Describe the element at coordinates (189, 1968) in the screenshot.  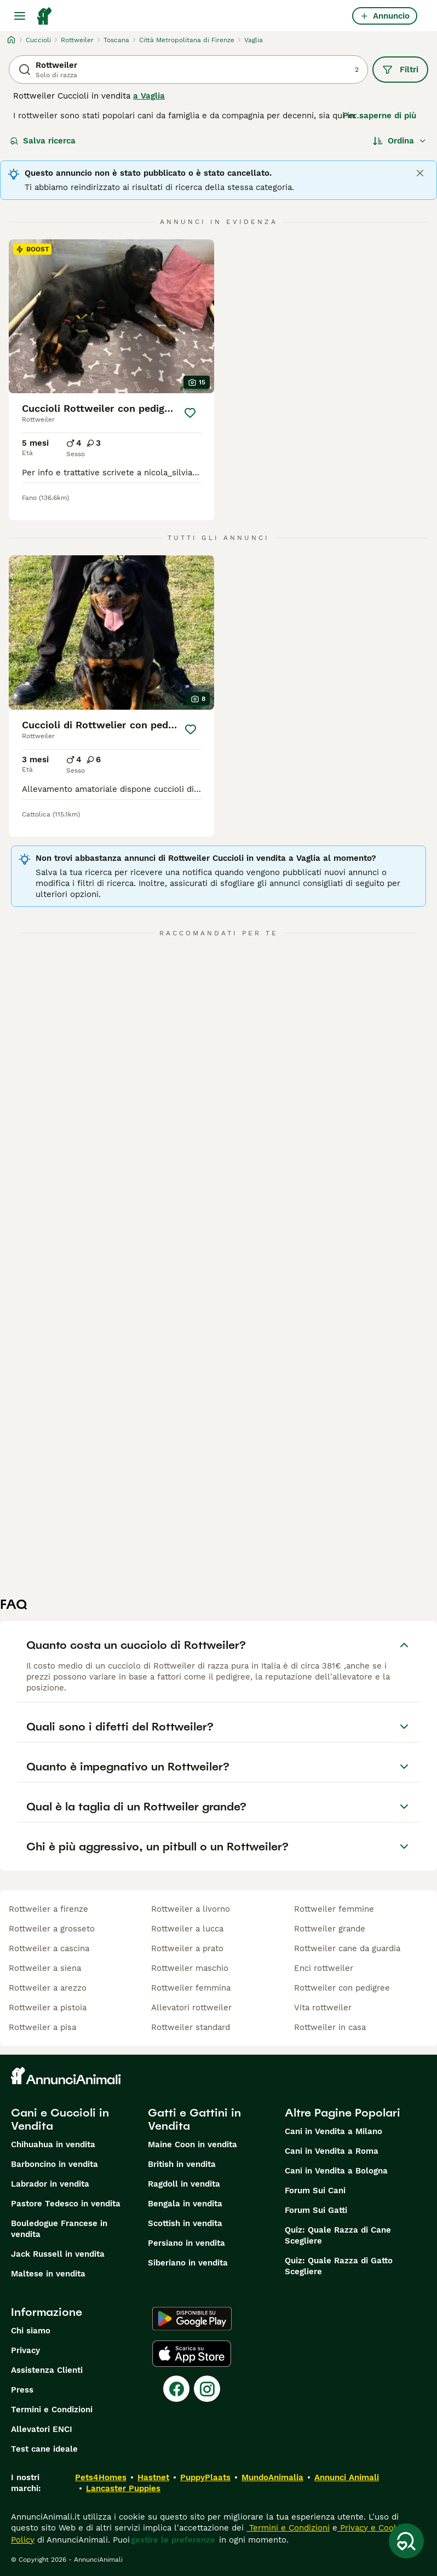
I see `rottweiler maschio` at that location.